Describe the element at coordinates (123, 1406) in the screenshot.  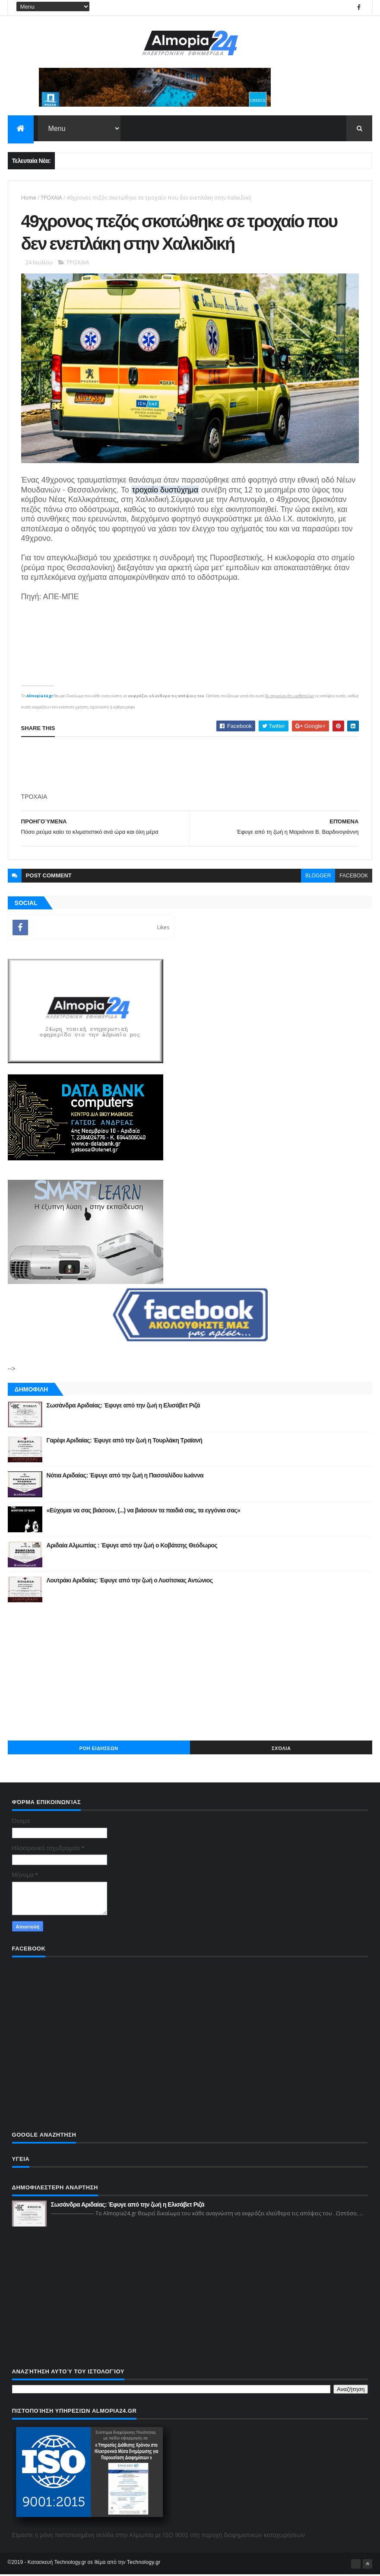
I see `Σωσάνδρα Αριδαίας: Έφυγε από την ζωή η Ελισάβετ Ριζά` at that location.